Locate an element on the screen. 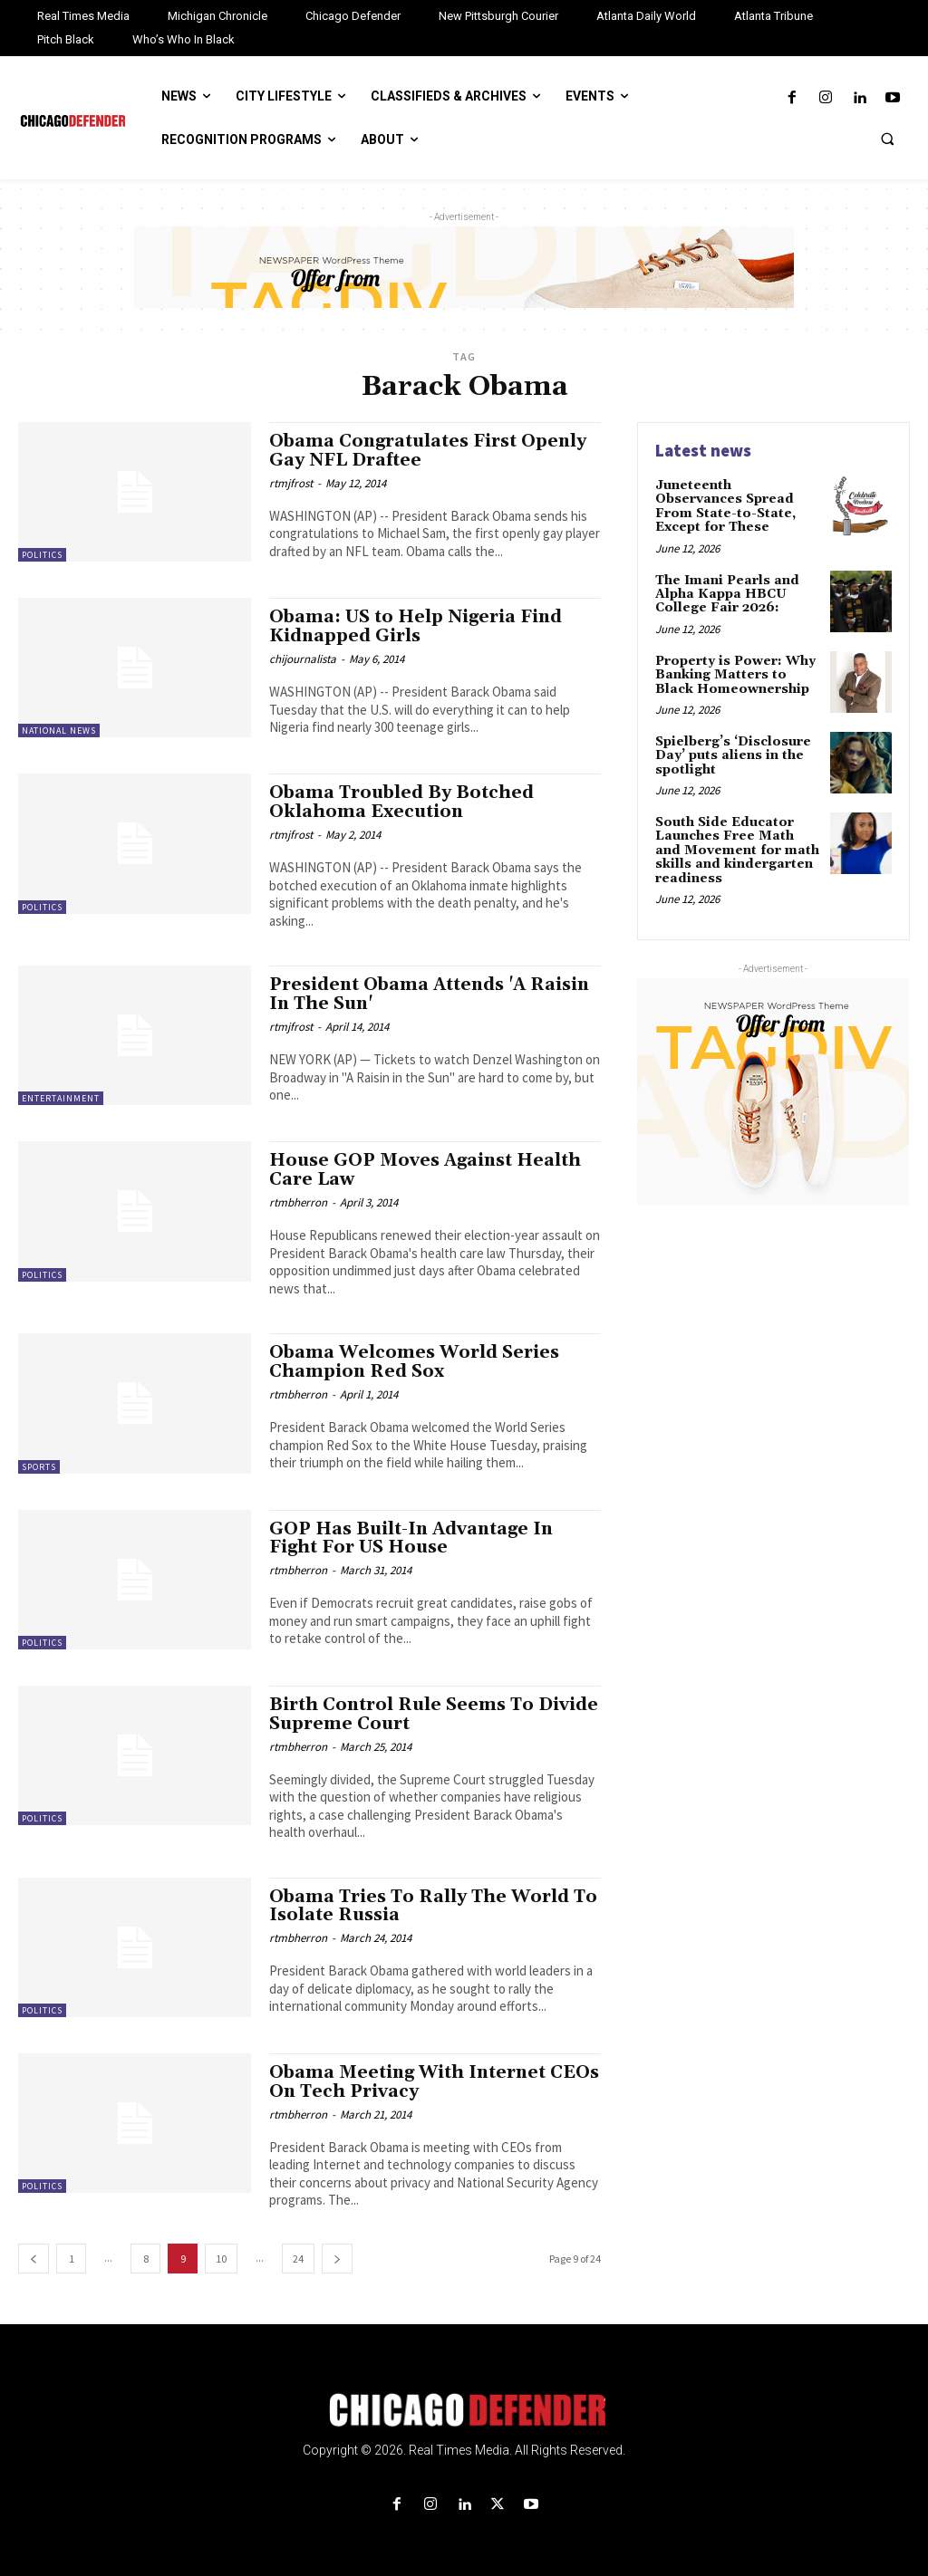 This screenshot has width=928, height=2576. [button] is located at coordinates (887, 138).